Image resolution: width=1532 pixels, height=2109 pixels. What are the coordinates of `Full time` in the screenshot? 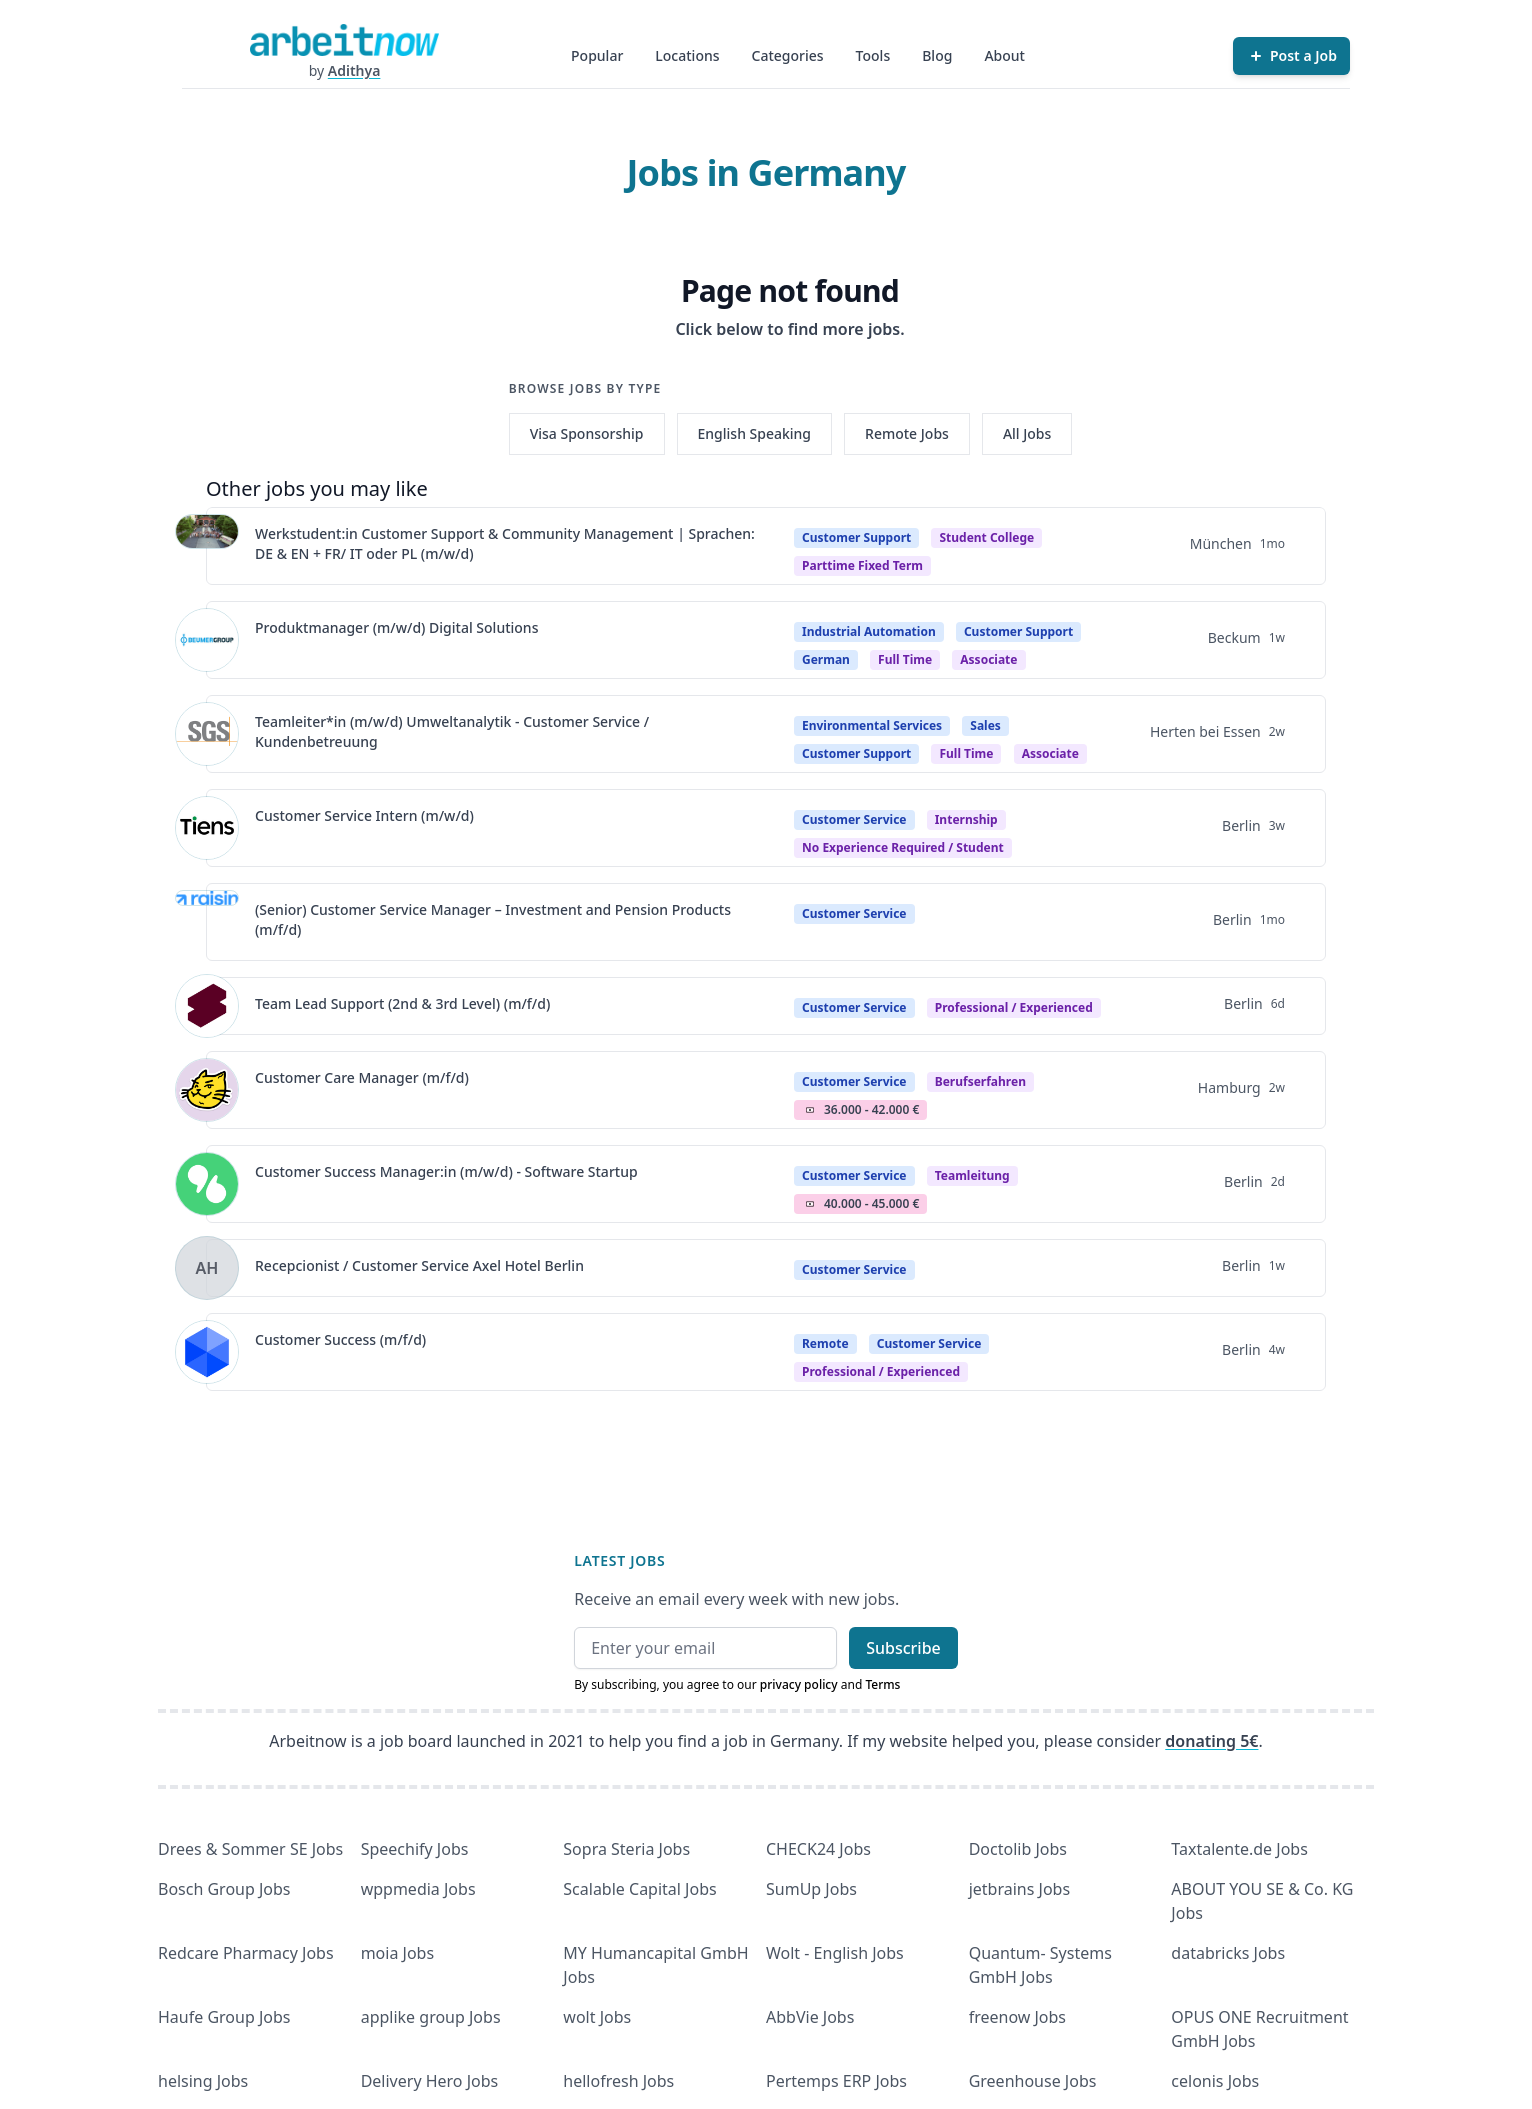 It's located at (905, 659).